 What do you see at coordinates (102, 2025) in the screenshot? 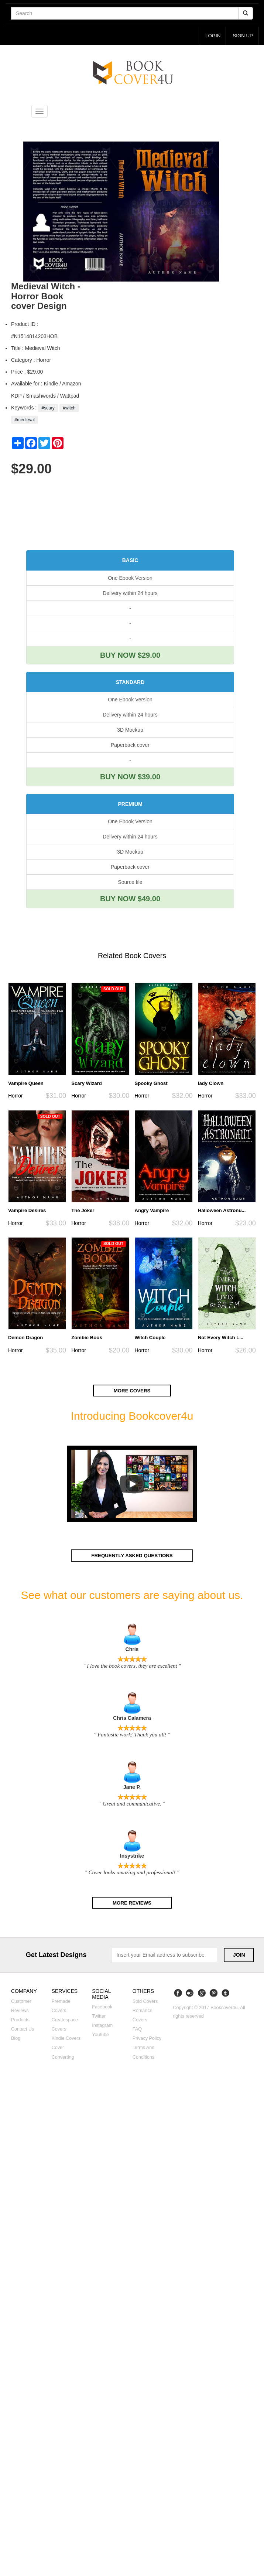
I see `Instagram` at bounding box center [102, 2025].